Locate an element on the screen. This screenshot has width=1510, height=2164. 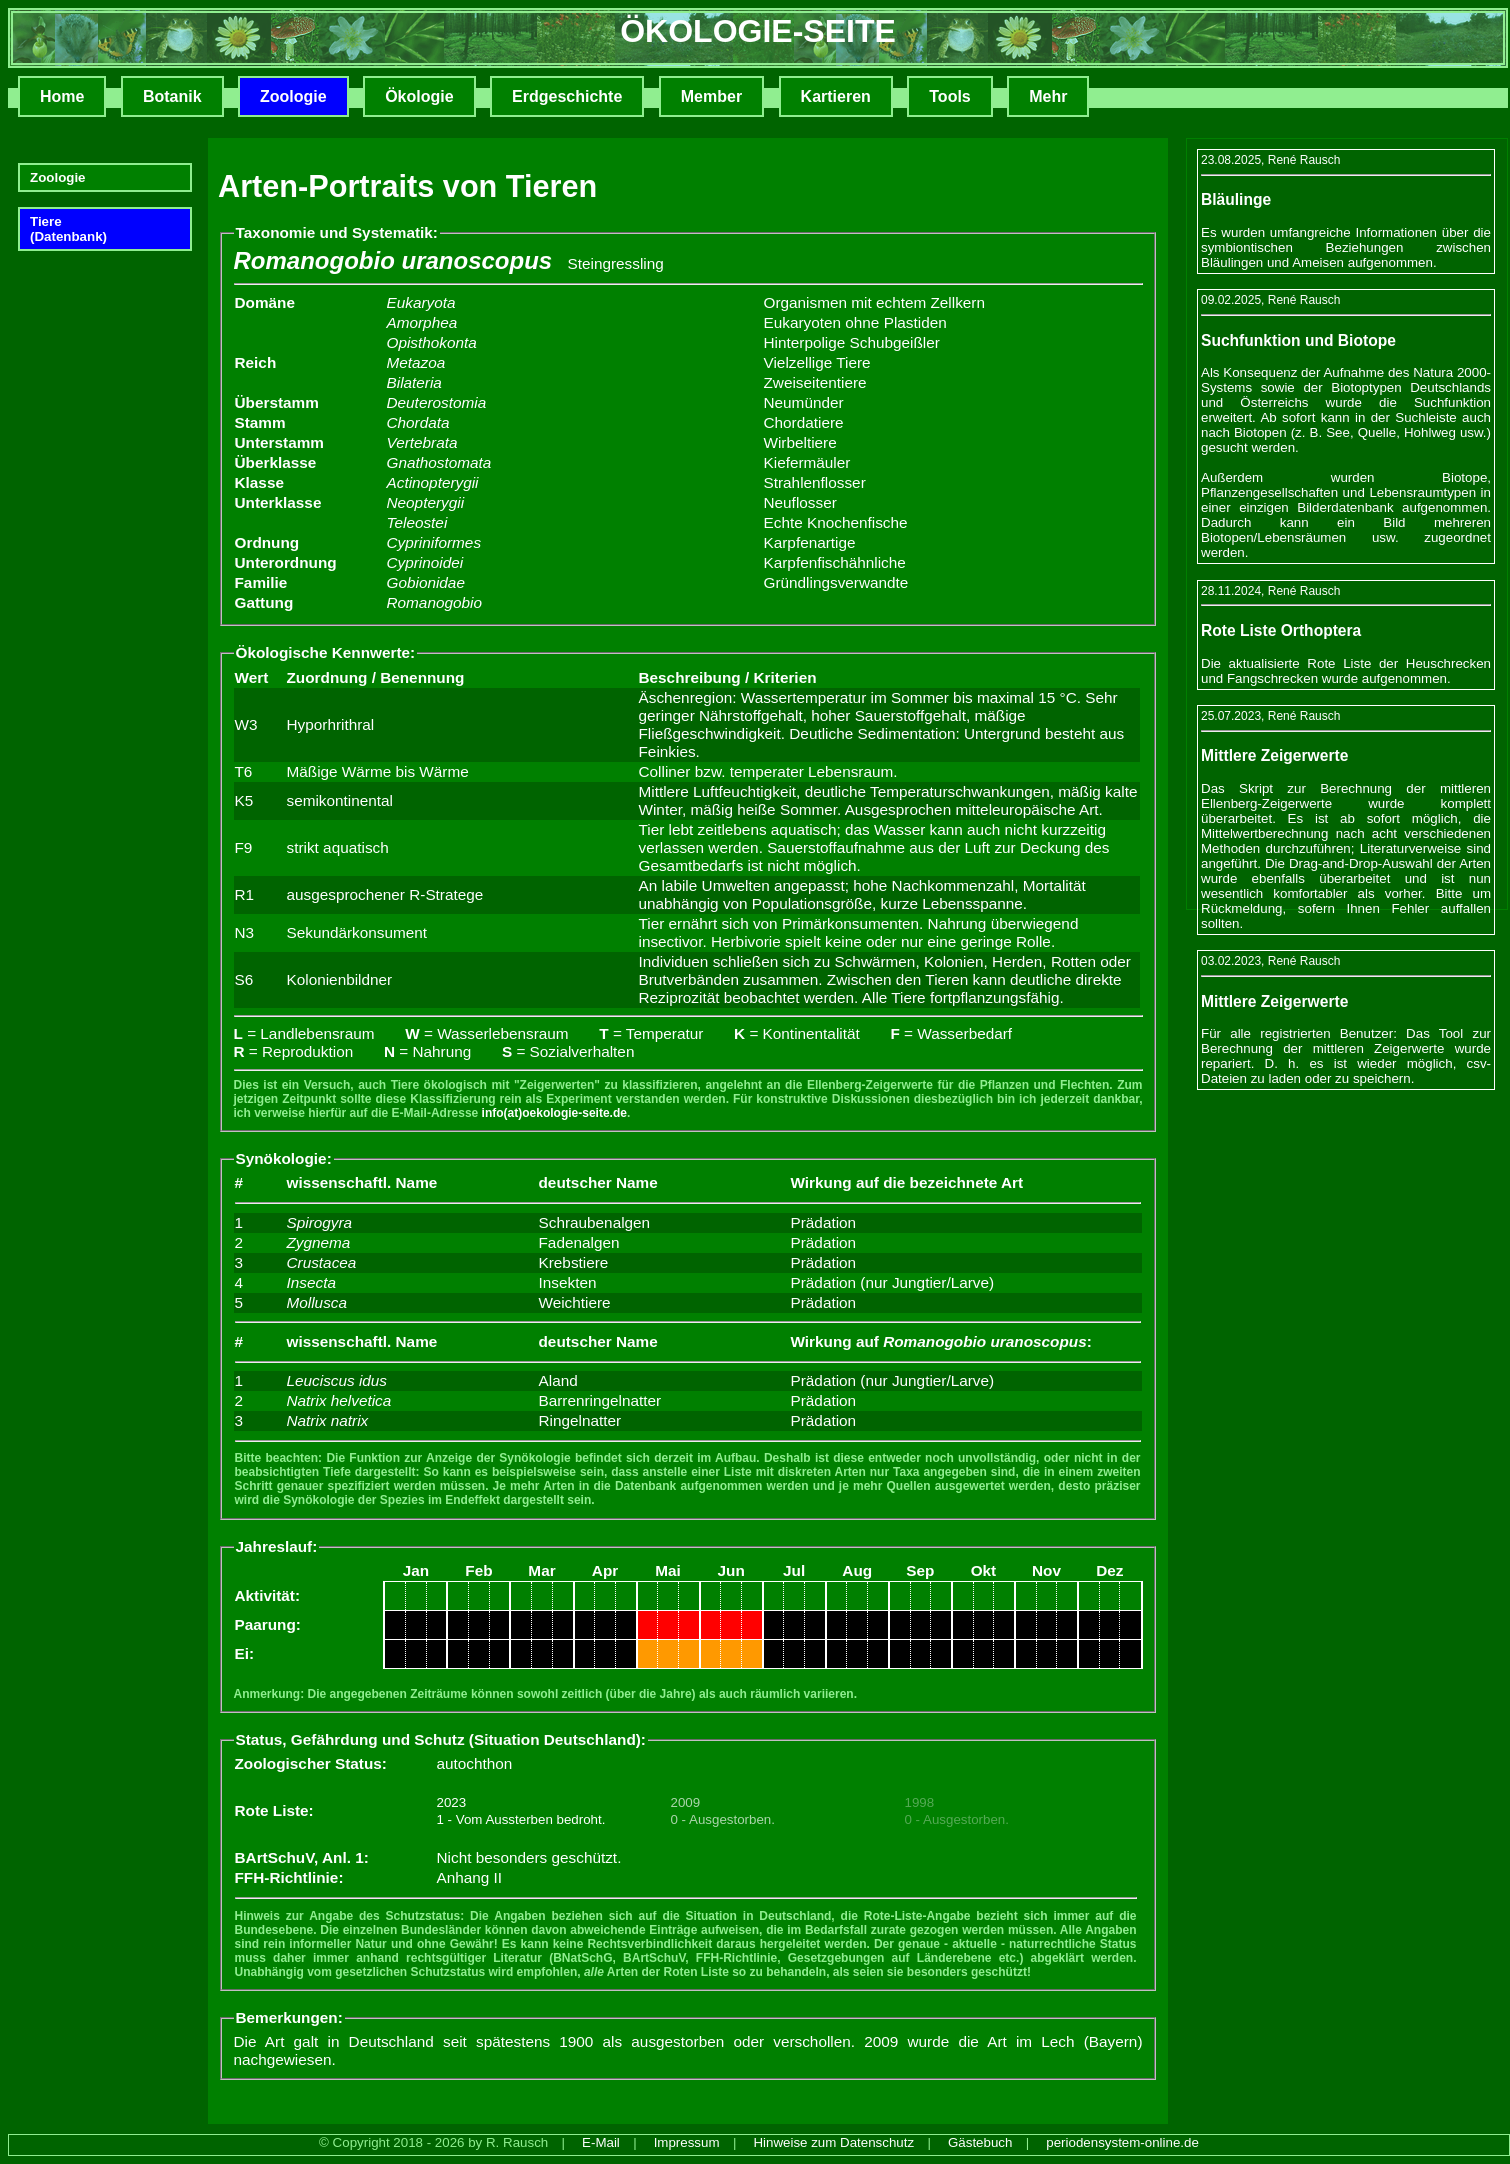
Spirogyra is located at coordinates (320, 1222).